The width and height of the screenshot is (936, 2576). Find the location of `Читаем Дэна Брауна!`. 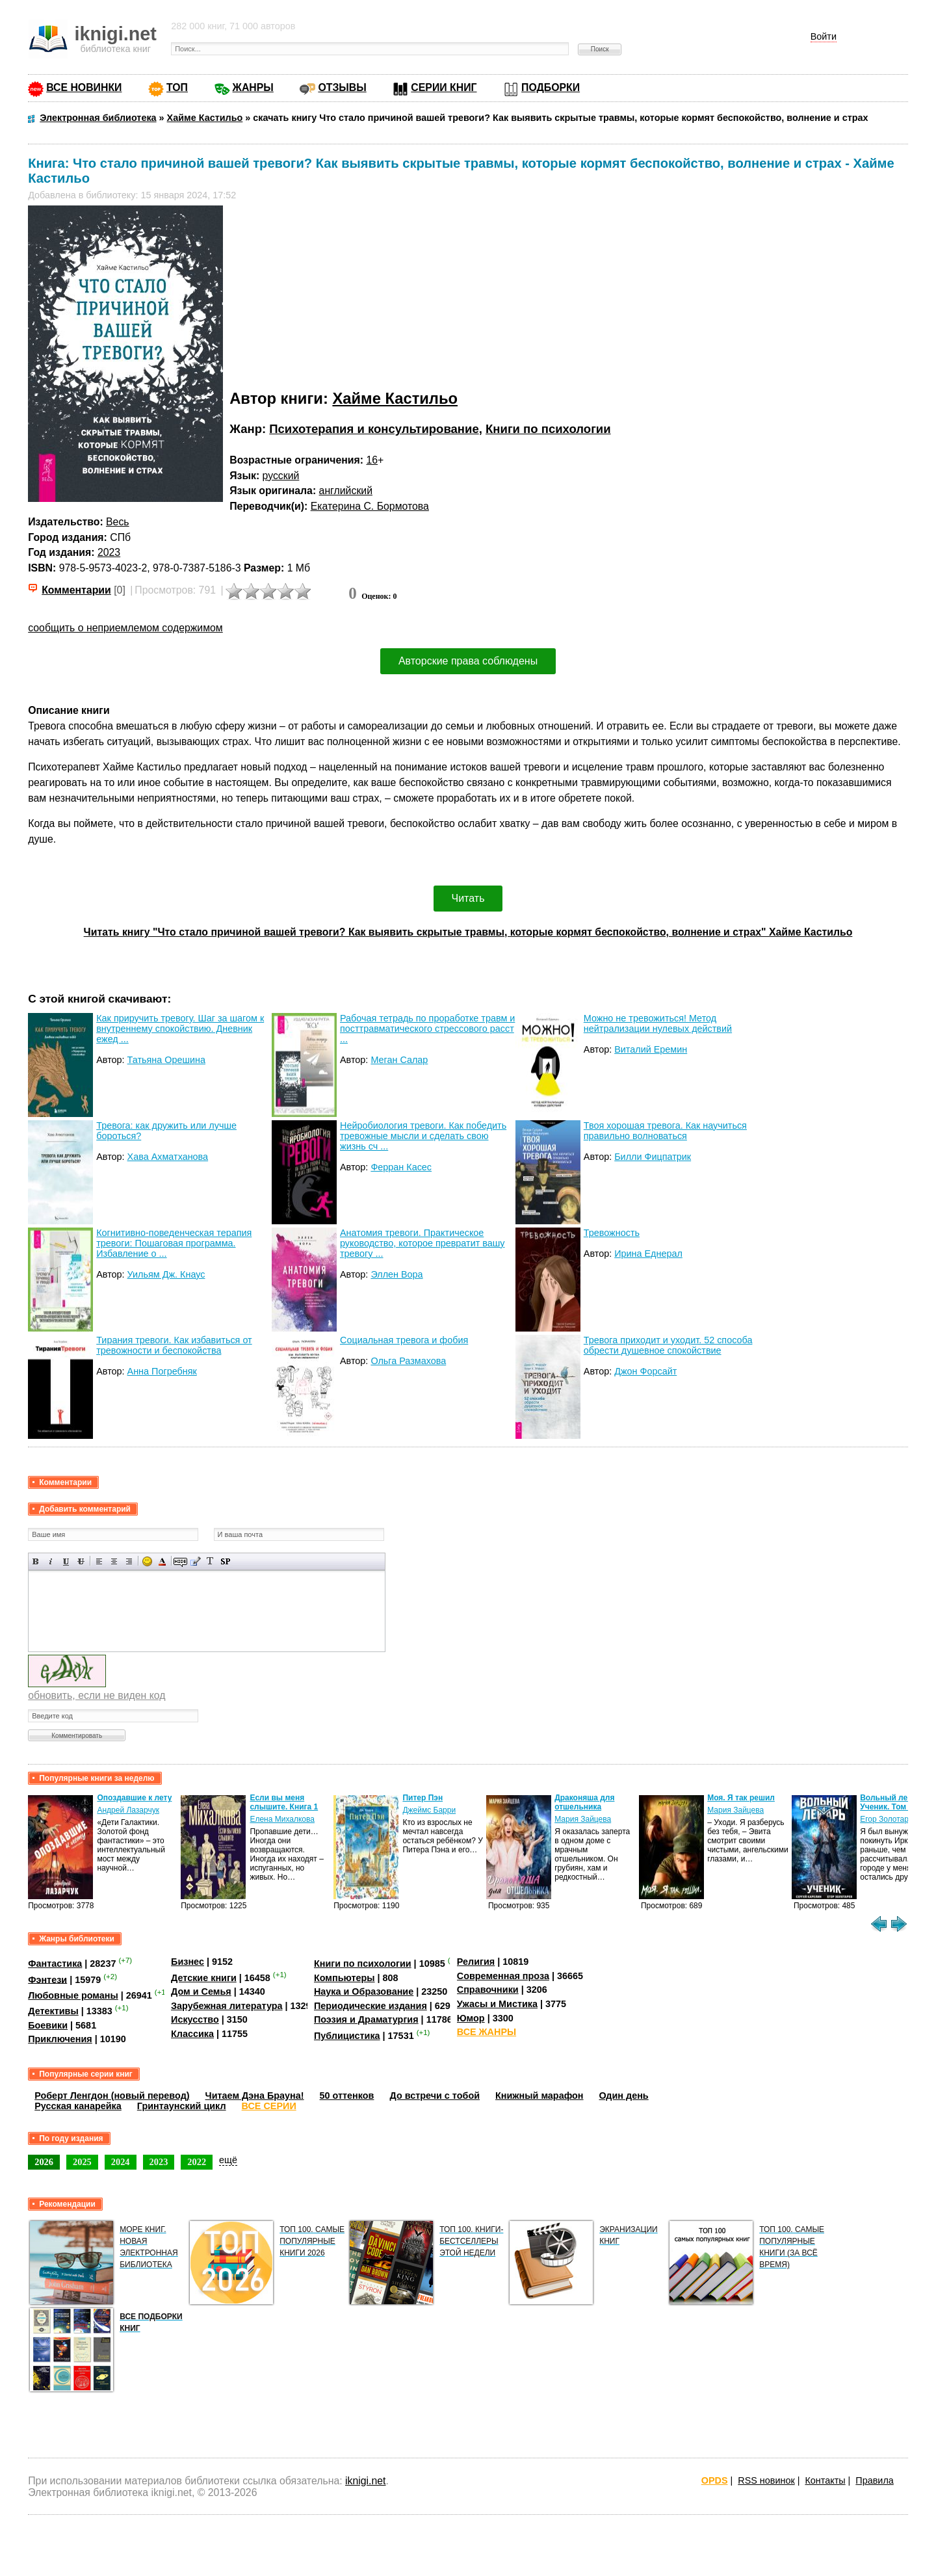

Читаем Дэна Брауна! is located at coordinates (254, 2095).